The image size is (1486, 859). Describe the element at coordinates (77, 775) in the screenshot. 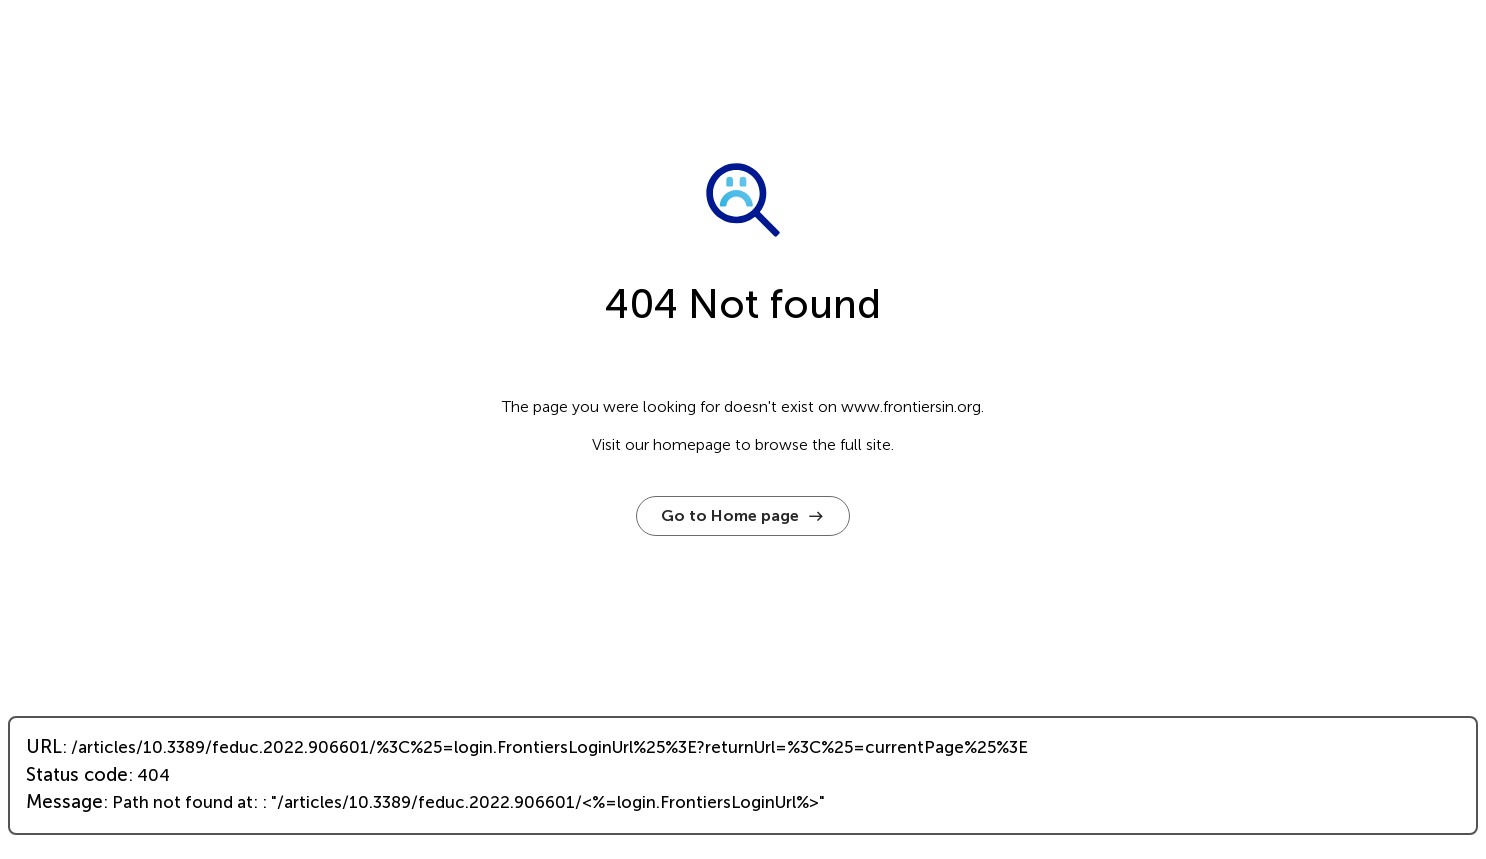

I see `Status code` at that location.